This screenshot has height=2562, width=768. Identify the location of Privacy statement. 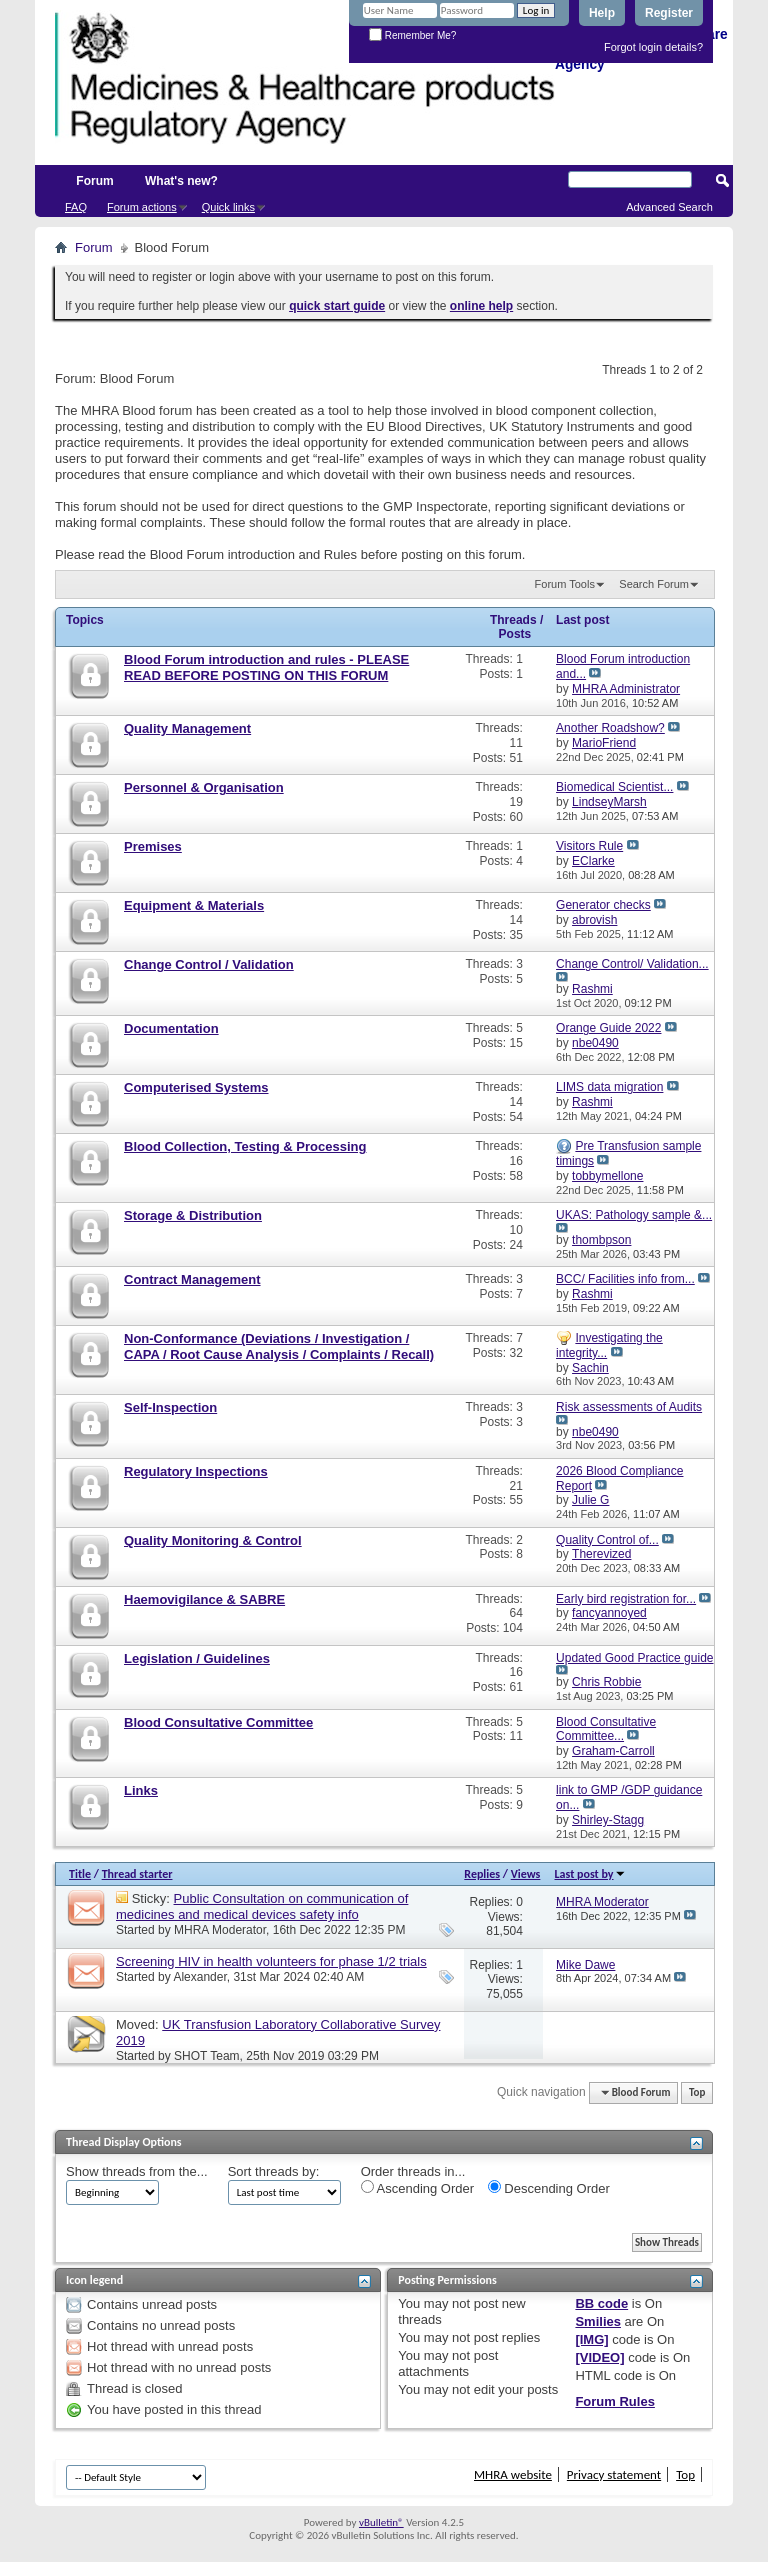
(614, 2474).